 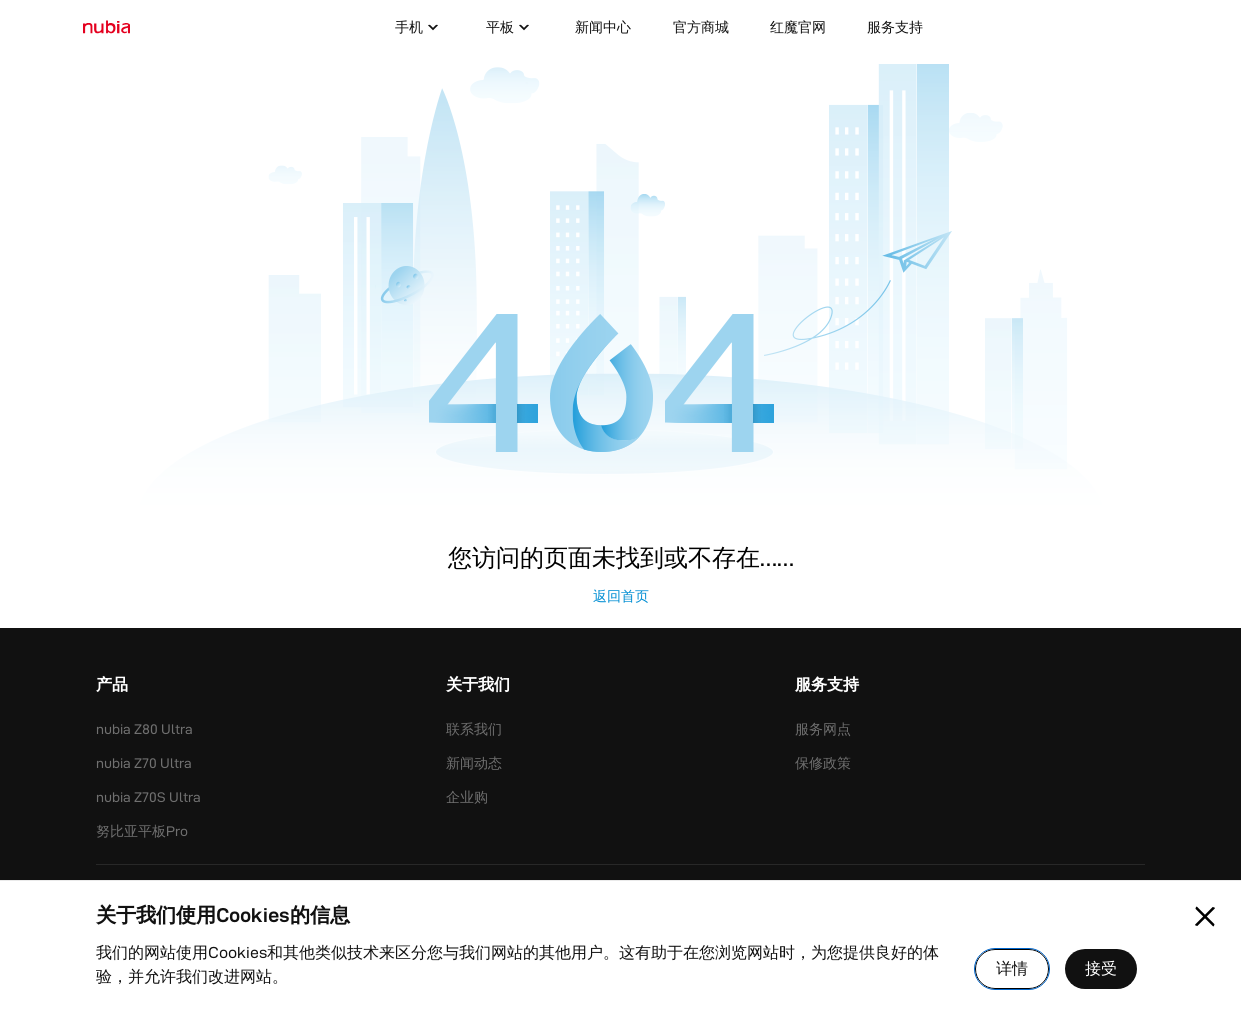 What do you see at coordinates (144, 729) in the screenshot?
I see `nubia Z80 Ultra` at bounding box center [144, 729].